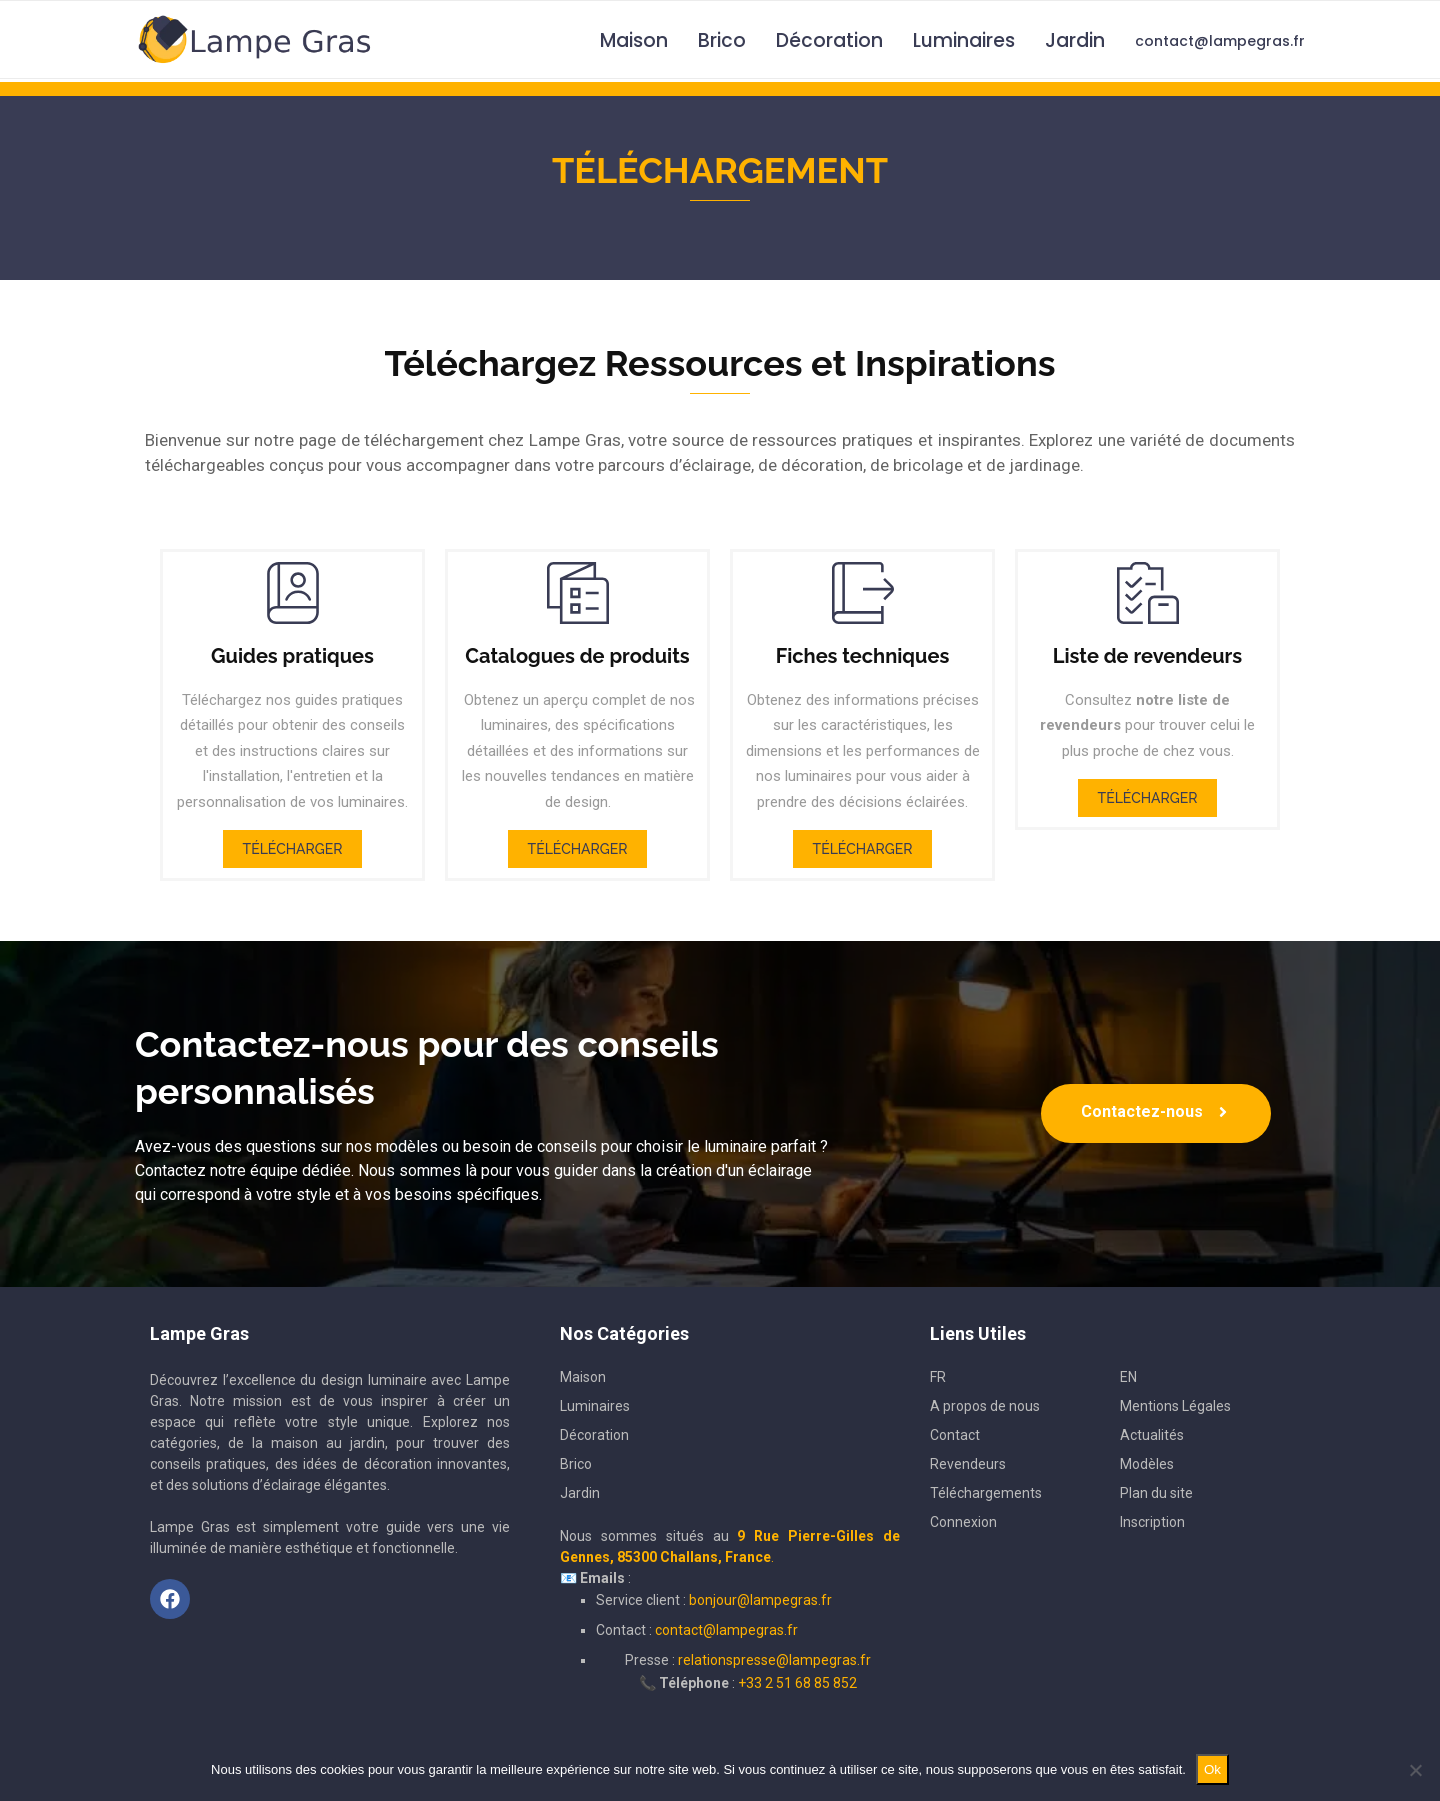 Image resolution: width=1440 pixels, height=1801 pixels. I want to click on A propos de nous, so click(985, 1406).